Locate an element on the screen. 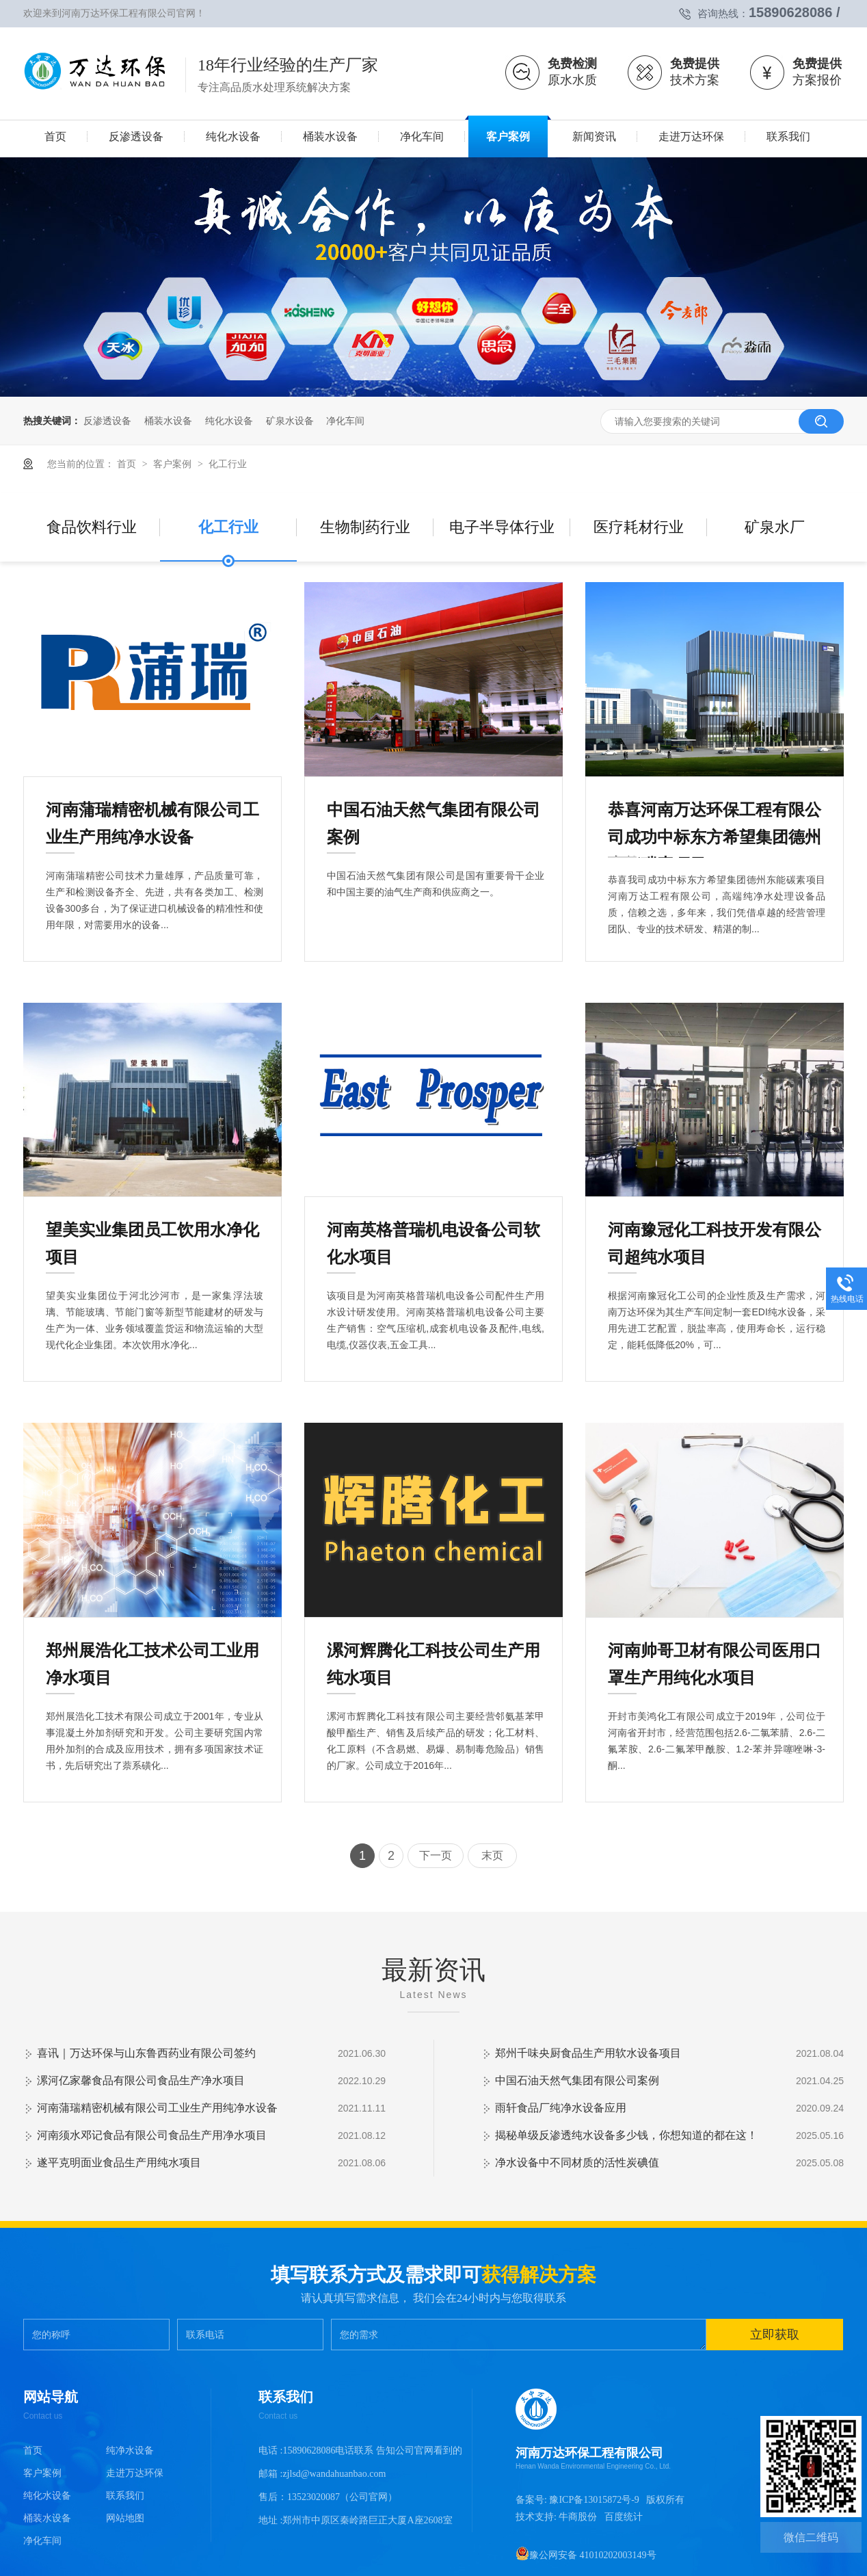 The image size is (867, 2576). 纯净水设备 is located at coordinates (130, 2450).